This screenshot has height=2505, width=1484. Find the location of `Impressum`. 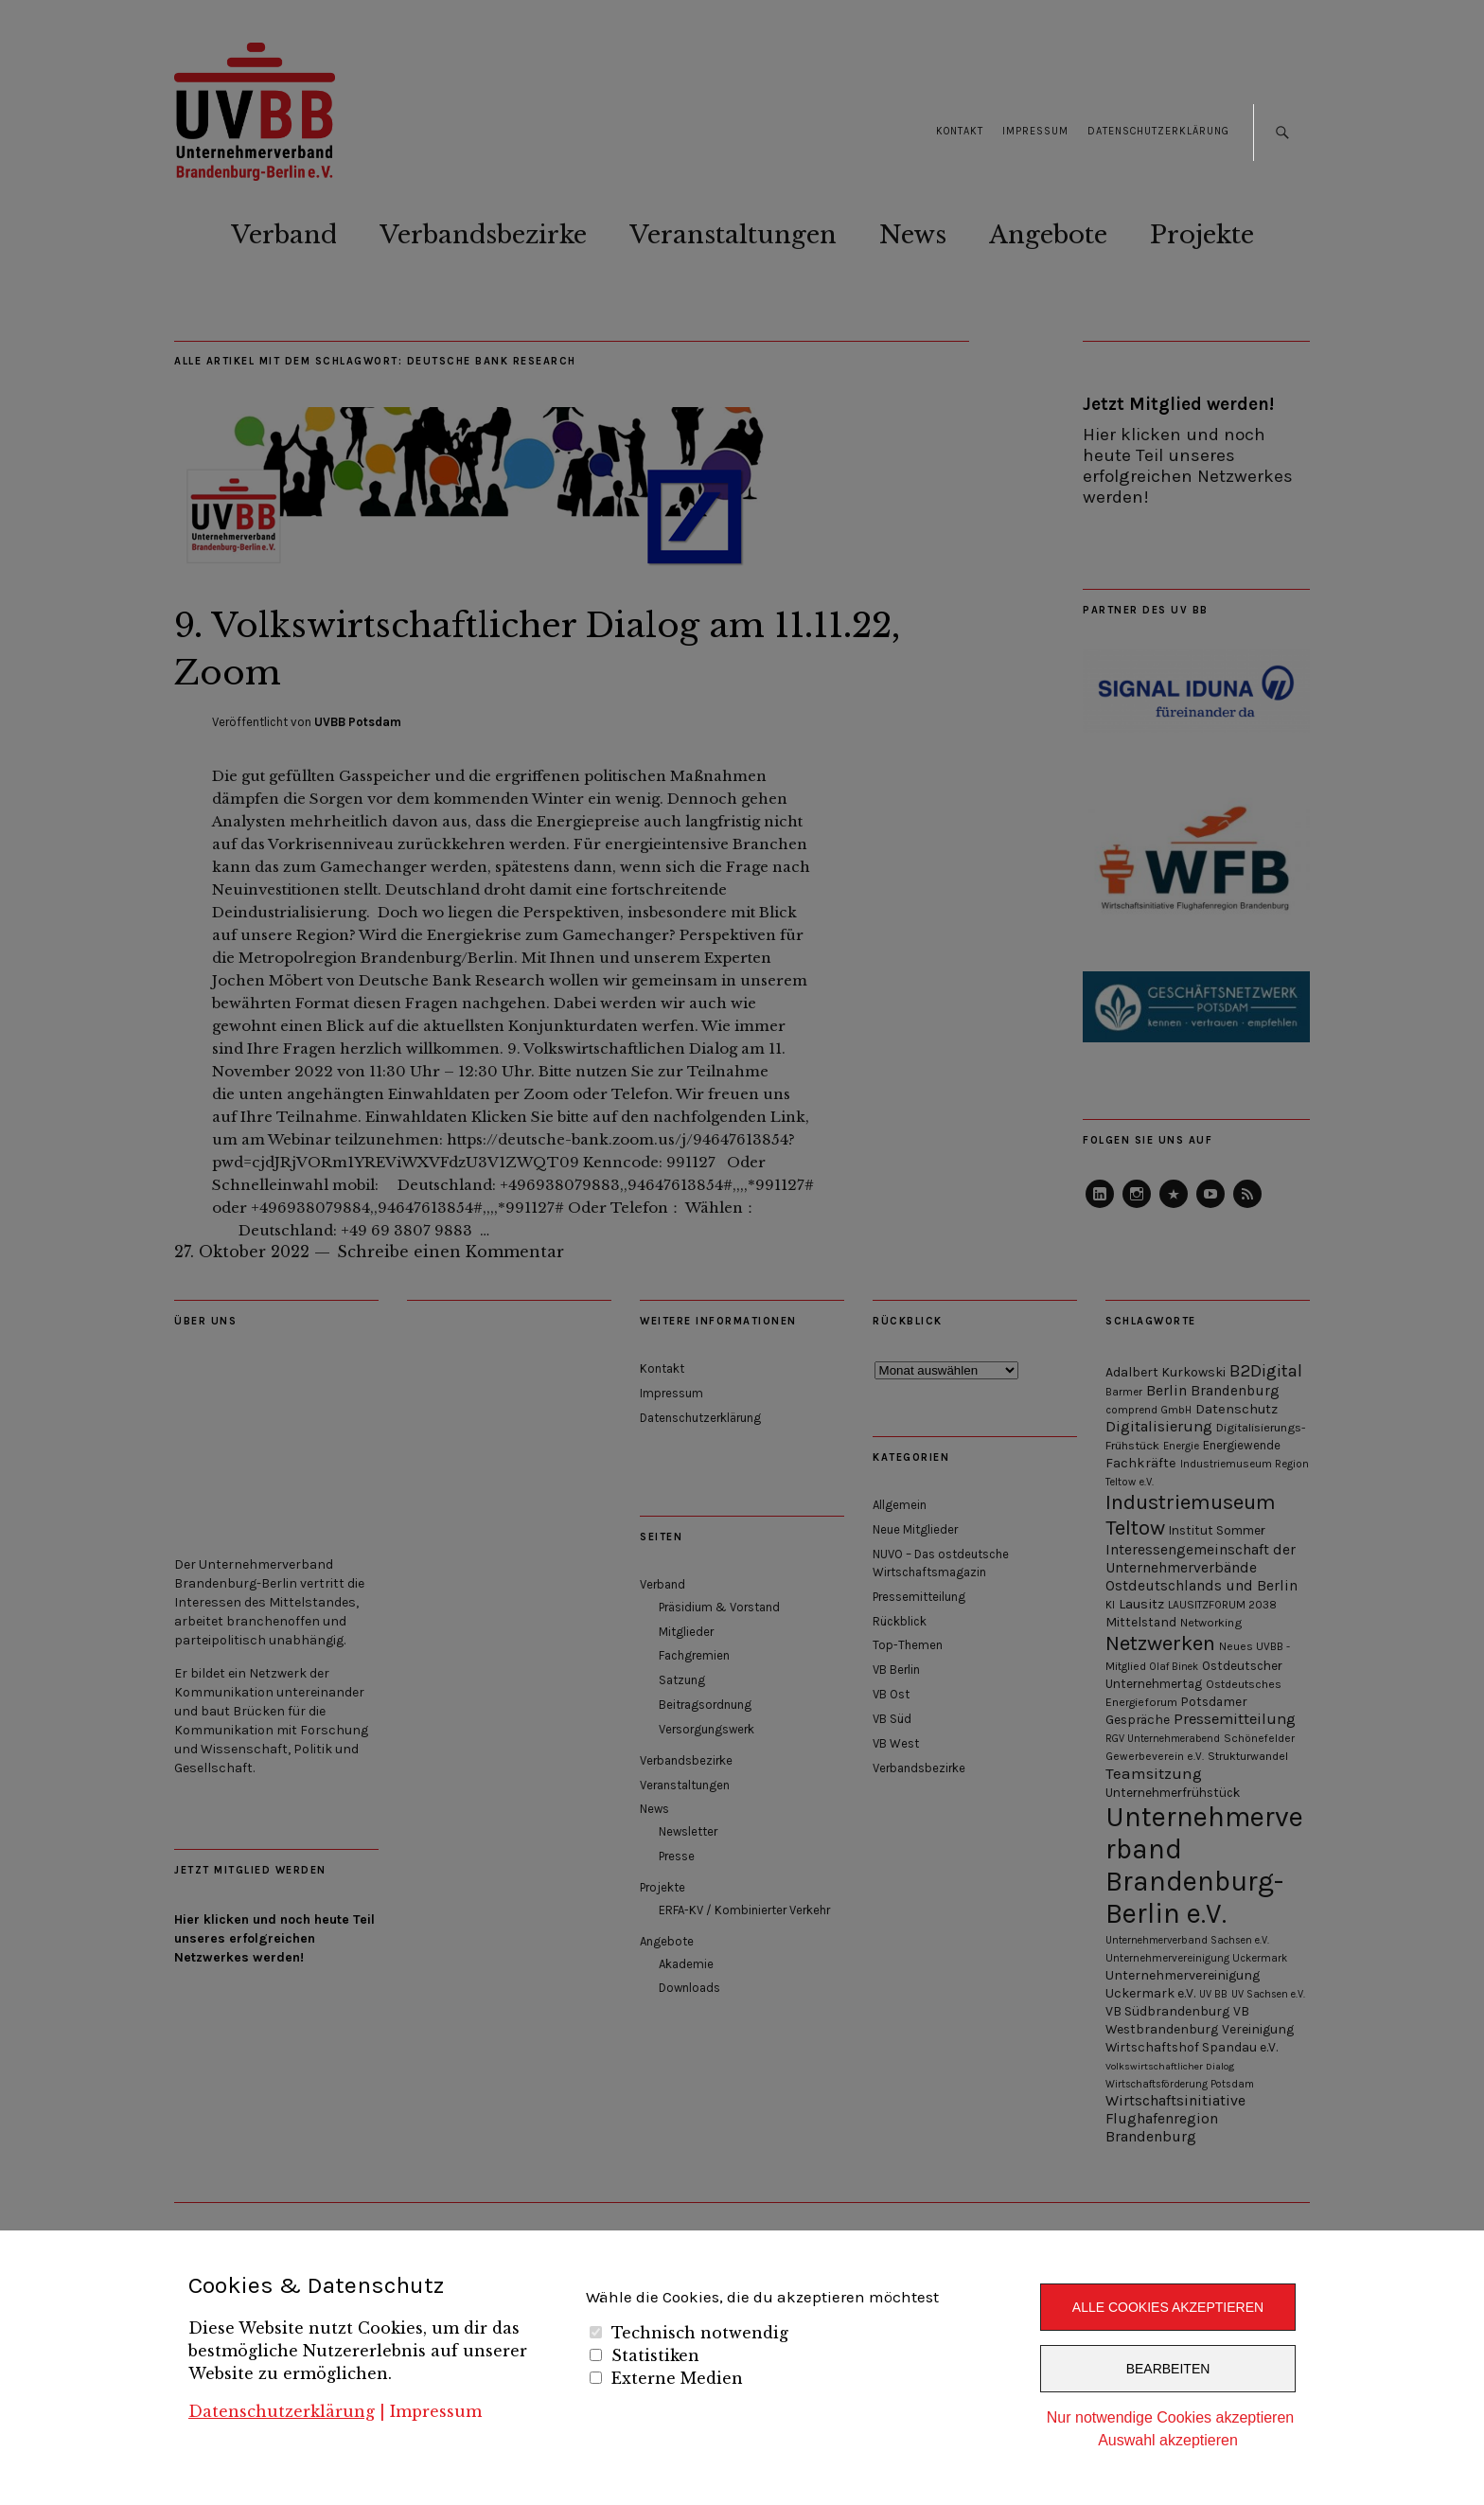

Impressum is located at coordinates (436, 2411).